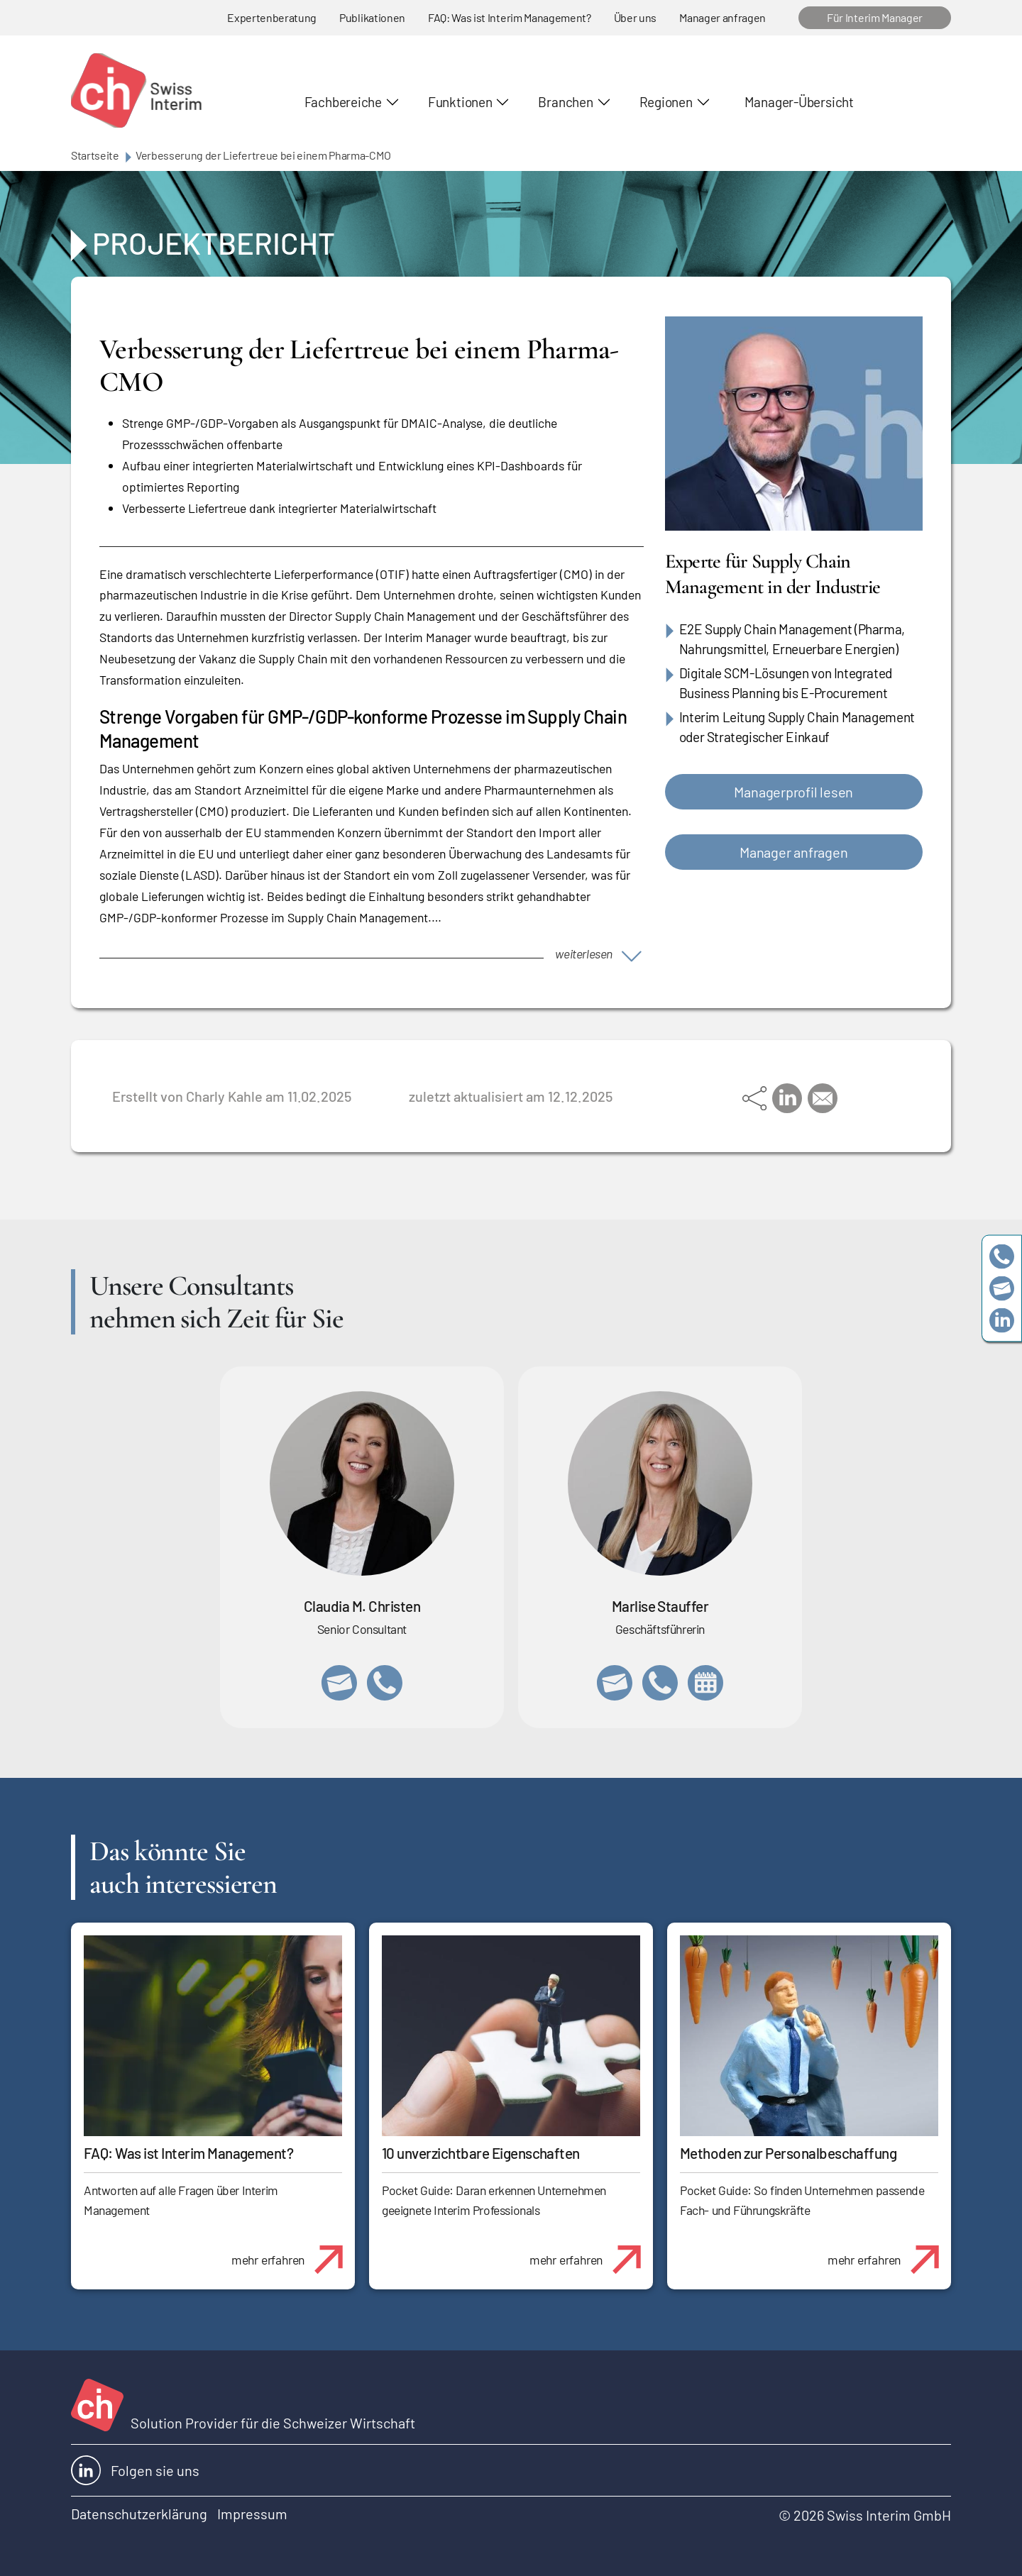  I want to click on Für Interim Manager, so click(875, 17).